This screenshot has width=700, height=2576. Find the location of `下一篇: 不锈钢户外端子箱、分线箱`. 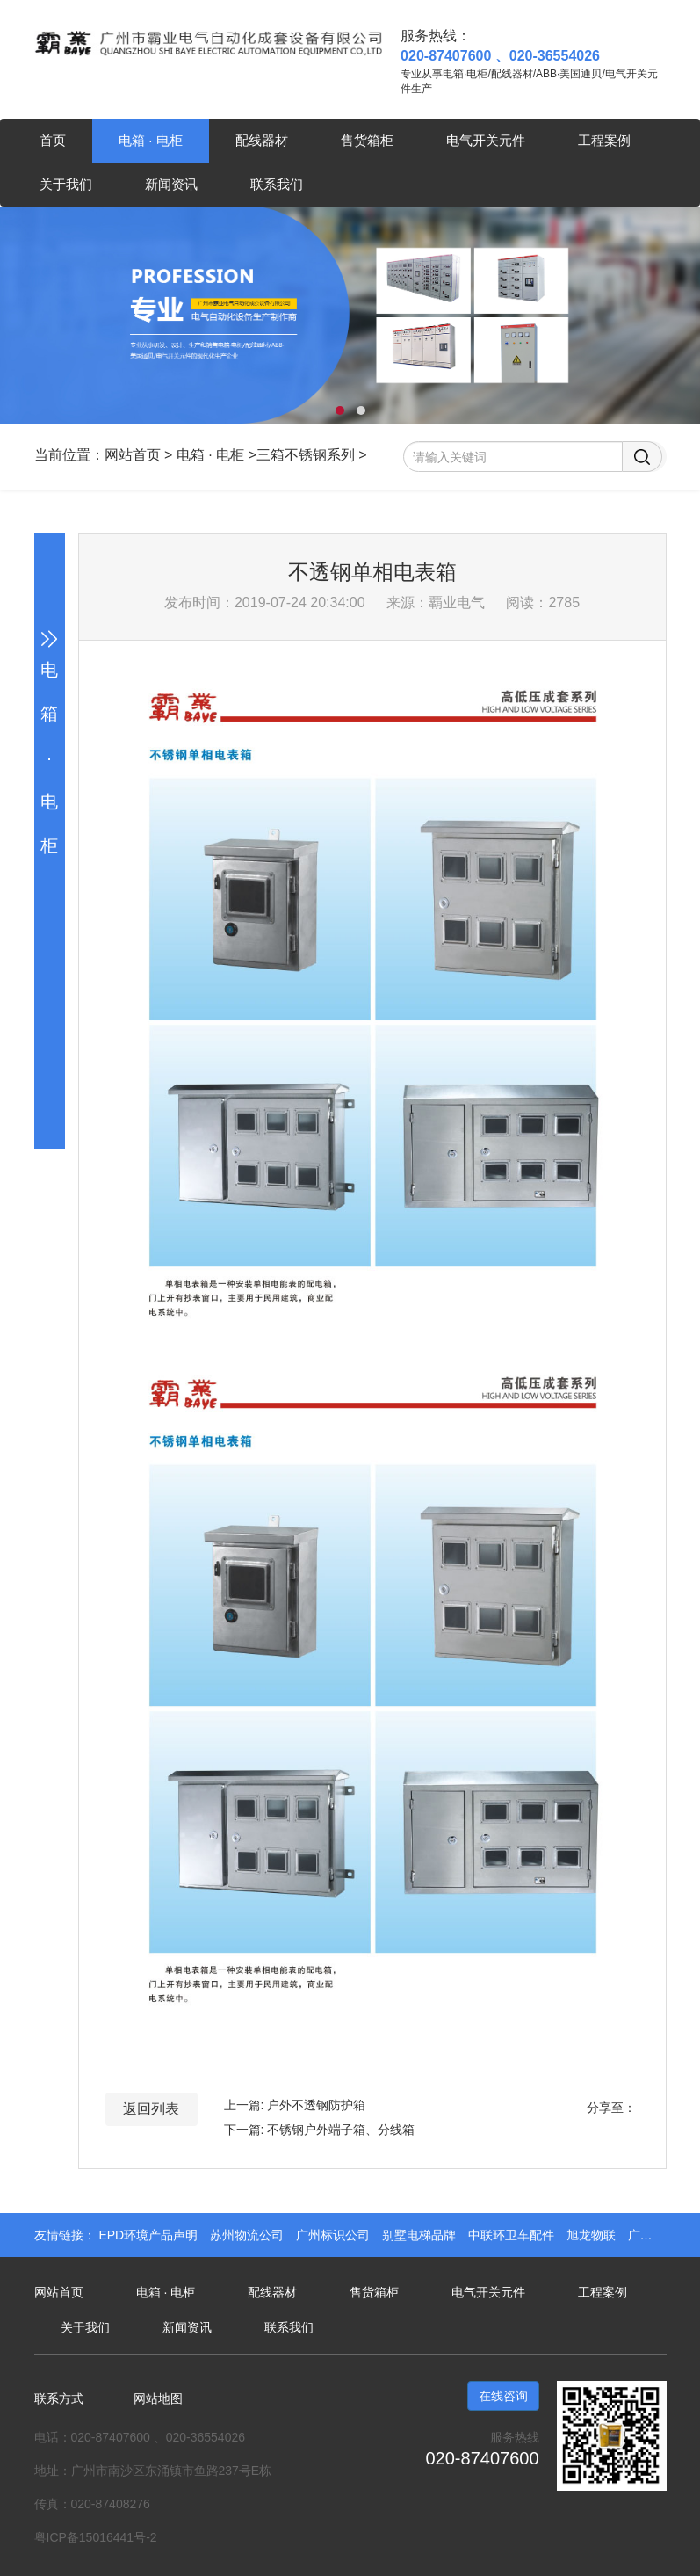

下一篇: 不锈钢户外端子箱、分线箱 is located at coordinates (319, 2129).